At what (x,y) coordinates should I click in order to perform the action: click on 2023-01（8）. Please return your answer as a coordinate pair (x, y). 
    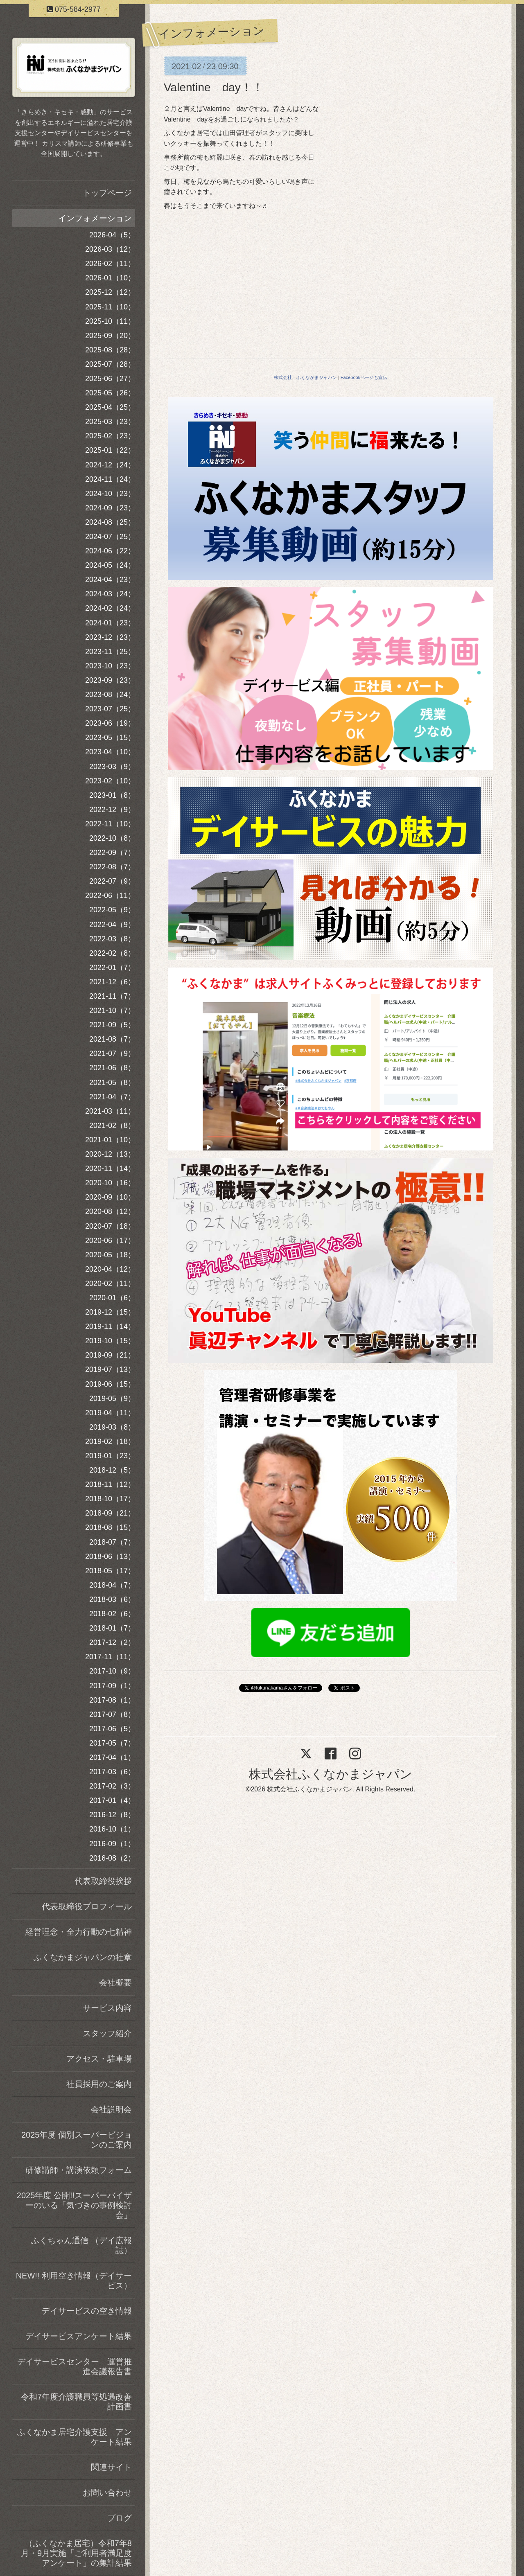
    Looking at the image, I should click on (112, 795).